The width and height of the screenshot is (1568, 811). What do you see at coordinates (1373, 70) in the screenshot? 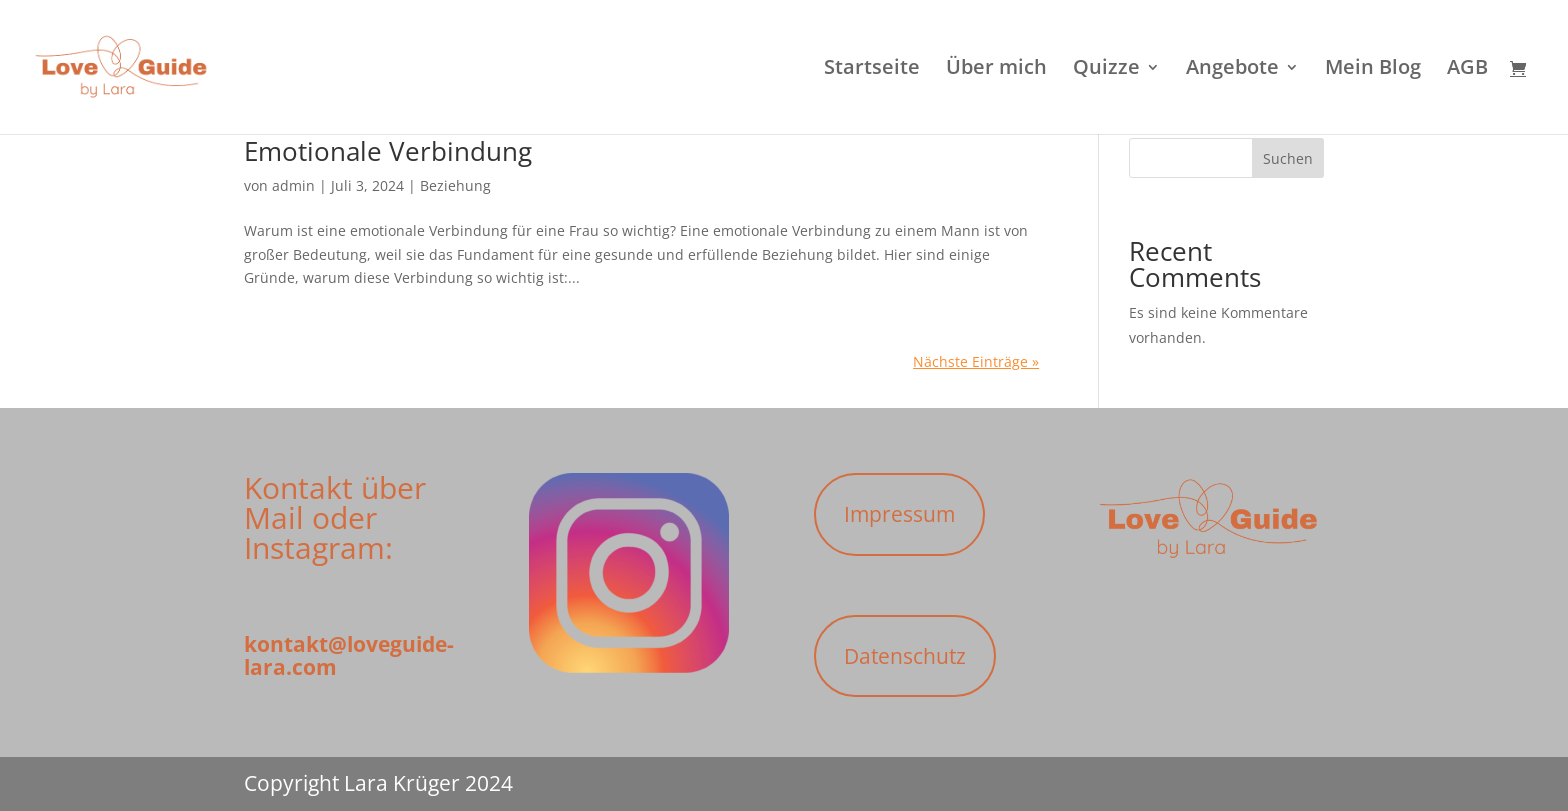
I see `Mein Blog` at bounding box center [1373, 70].